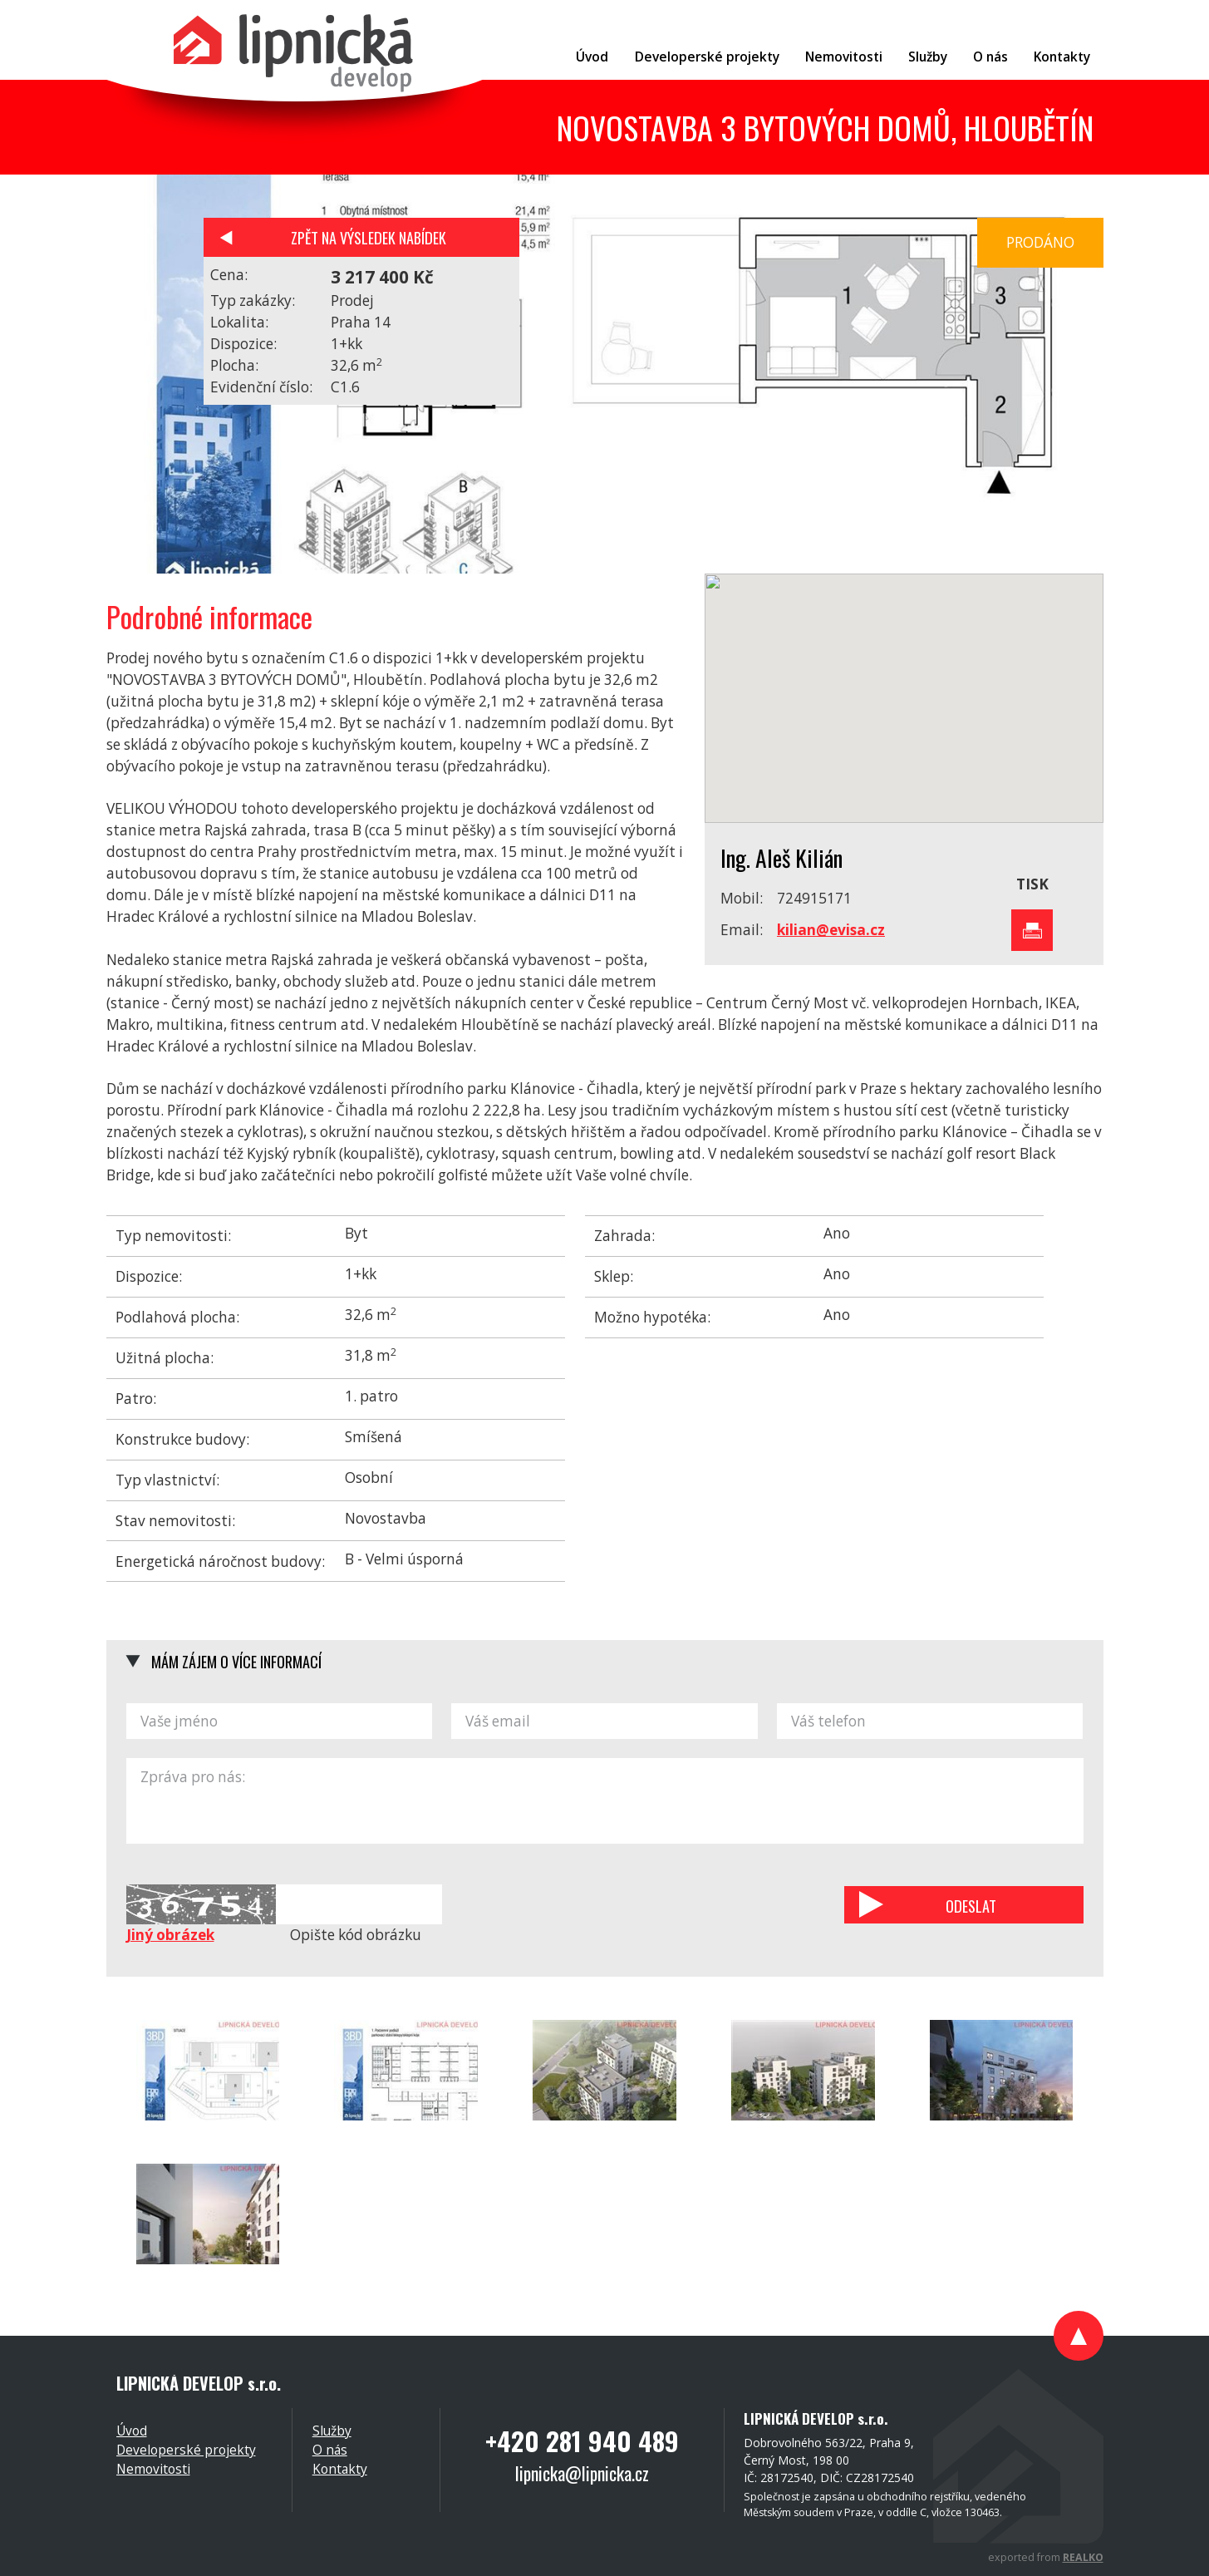 This screenshot has height=2576, width=1209. What do you see at coordinates (131, 2430) in the screenshot?
I see `Úvod` at bounding box center [131, 2430].